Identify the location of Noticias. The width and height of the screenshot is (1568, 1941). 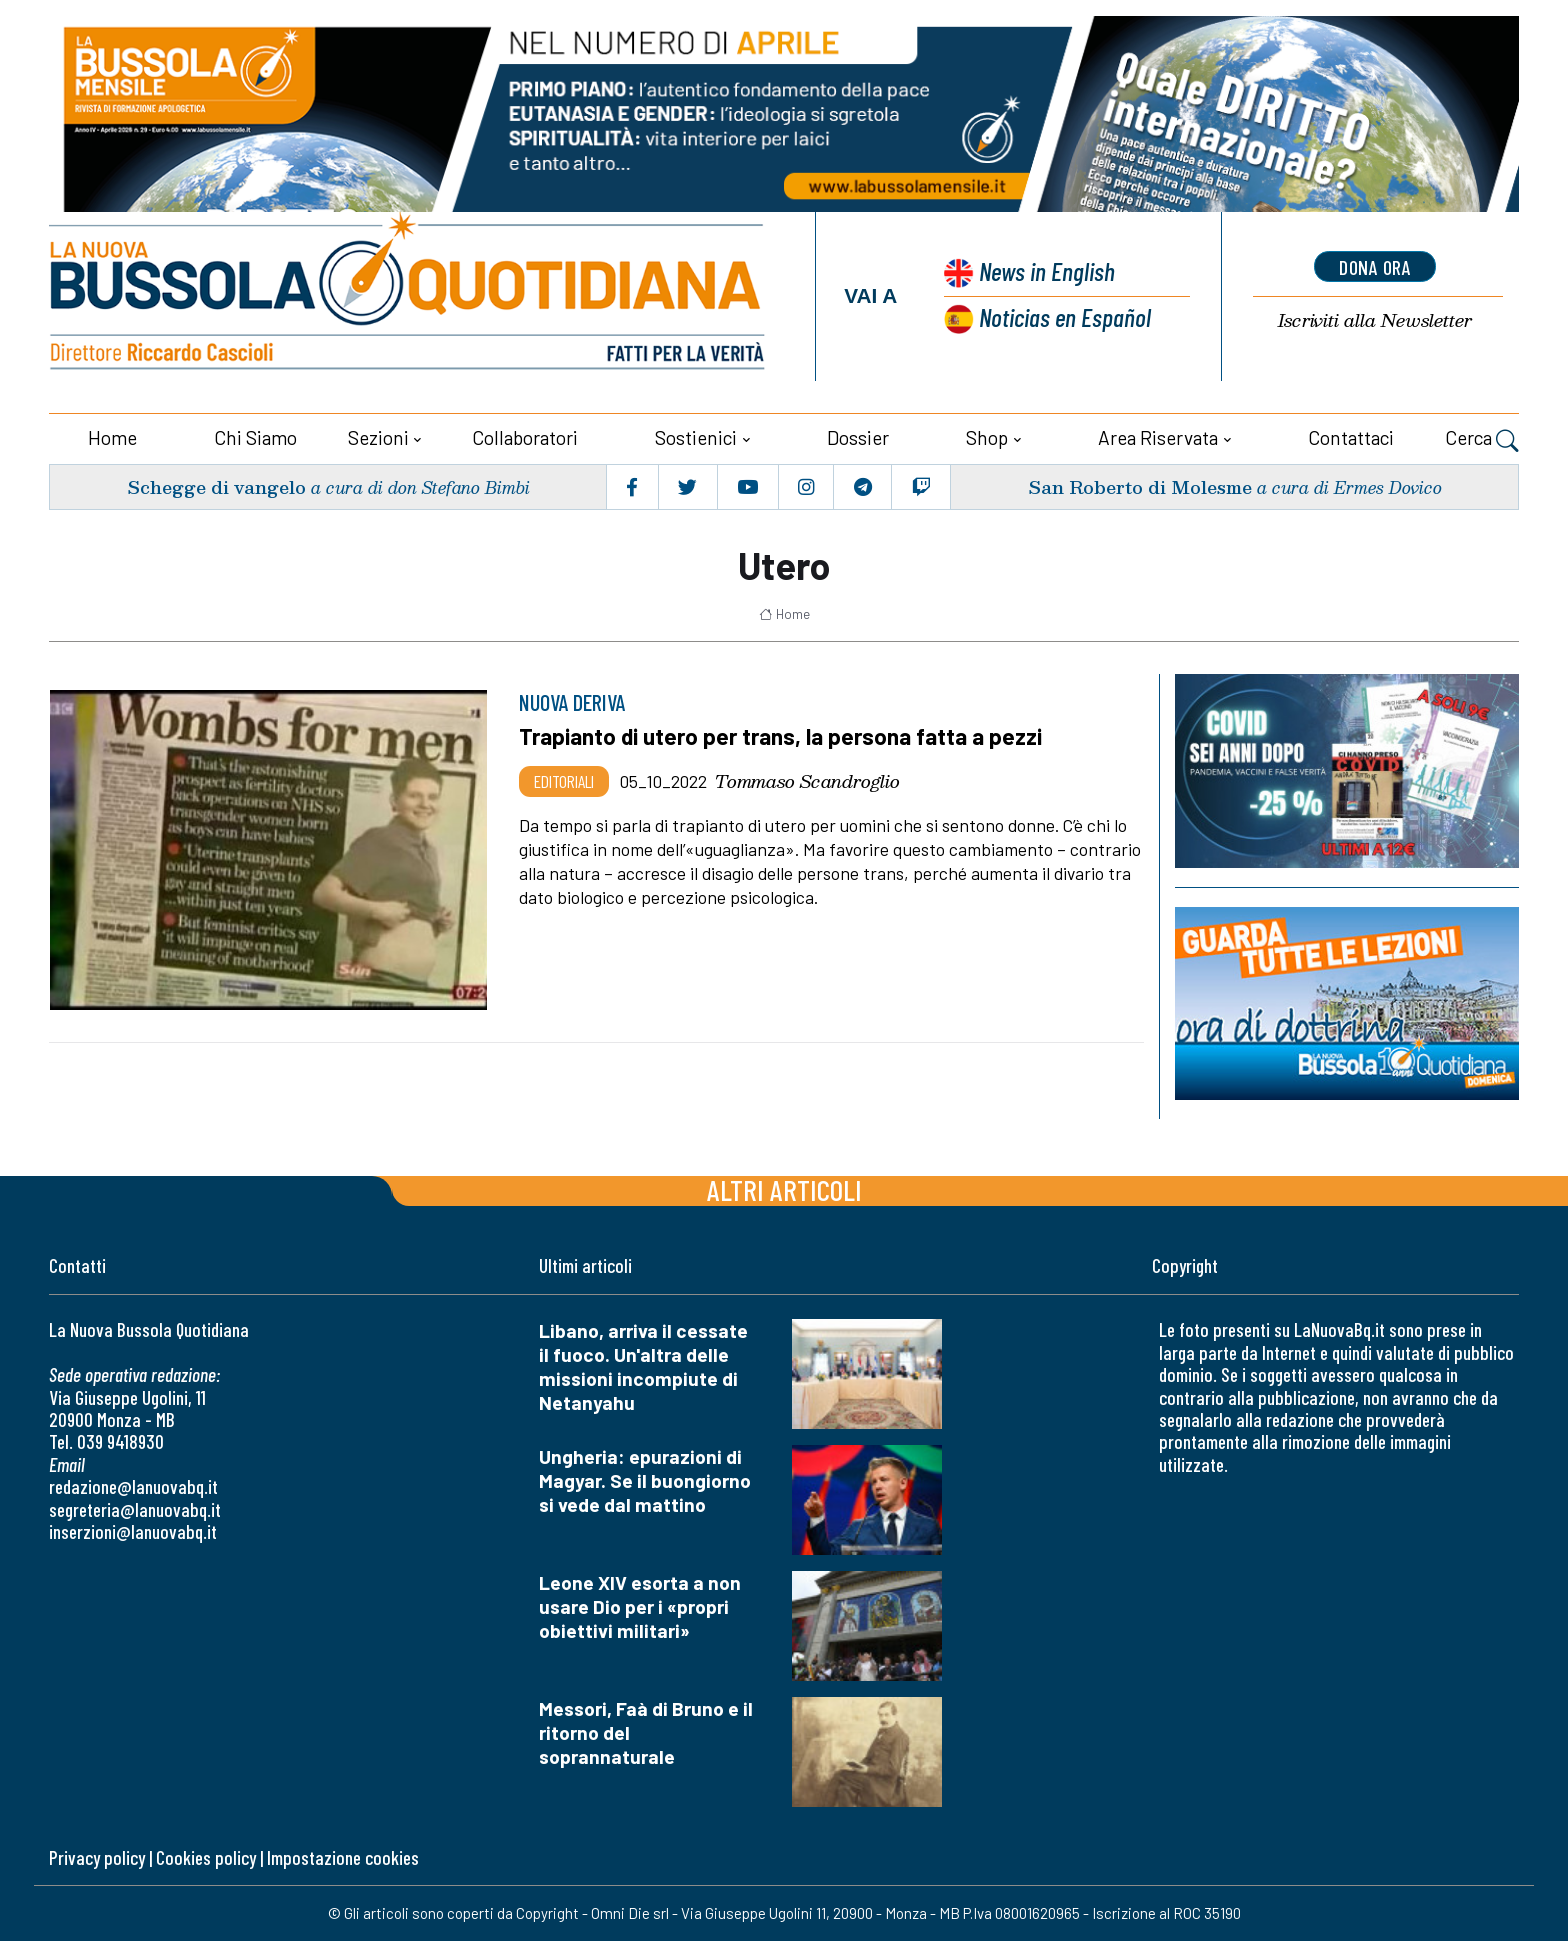
(1065, 316).